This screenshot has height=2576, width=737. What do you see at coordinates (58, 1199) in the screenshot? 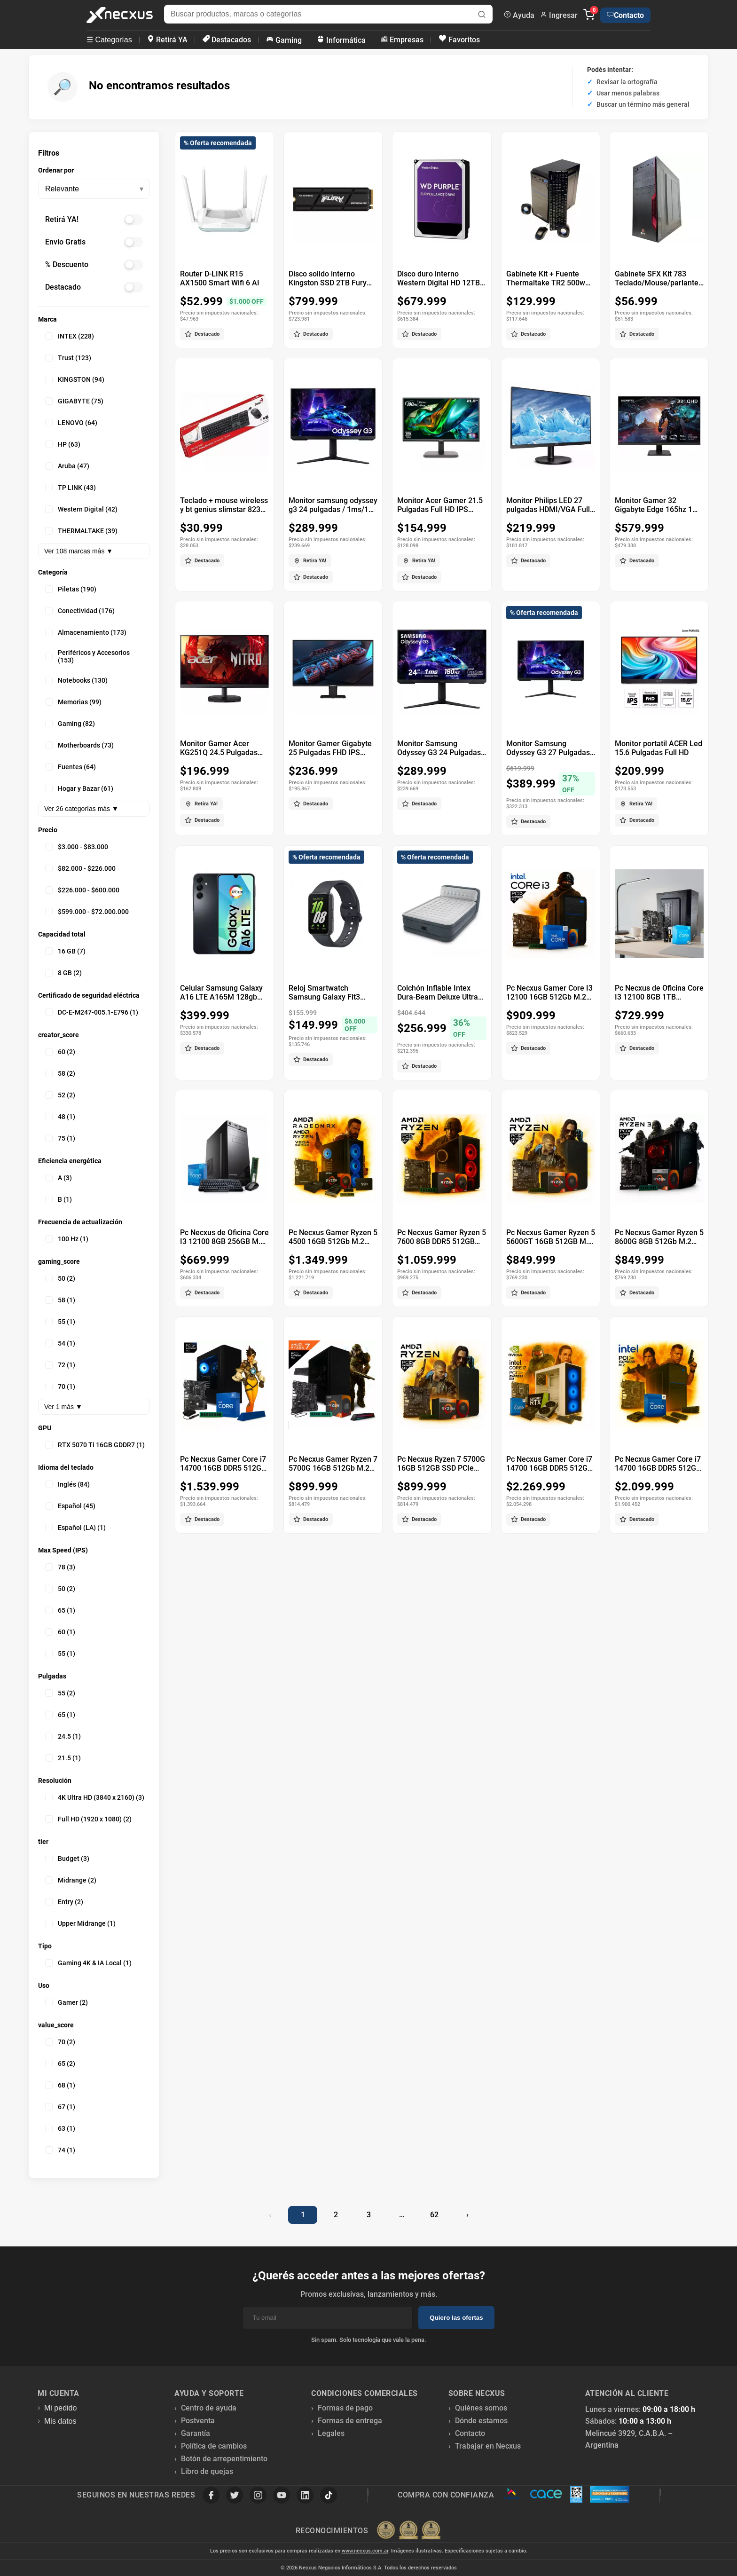
I see `B (1)` at bounding box center [58, 1199].